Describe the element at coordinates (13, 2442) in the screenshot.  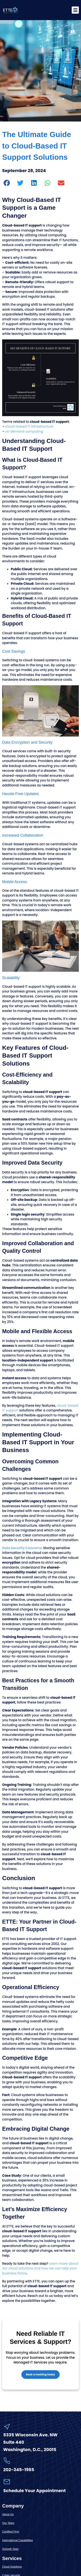
I see `Suite 440` at that location.